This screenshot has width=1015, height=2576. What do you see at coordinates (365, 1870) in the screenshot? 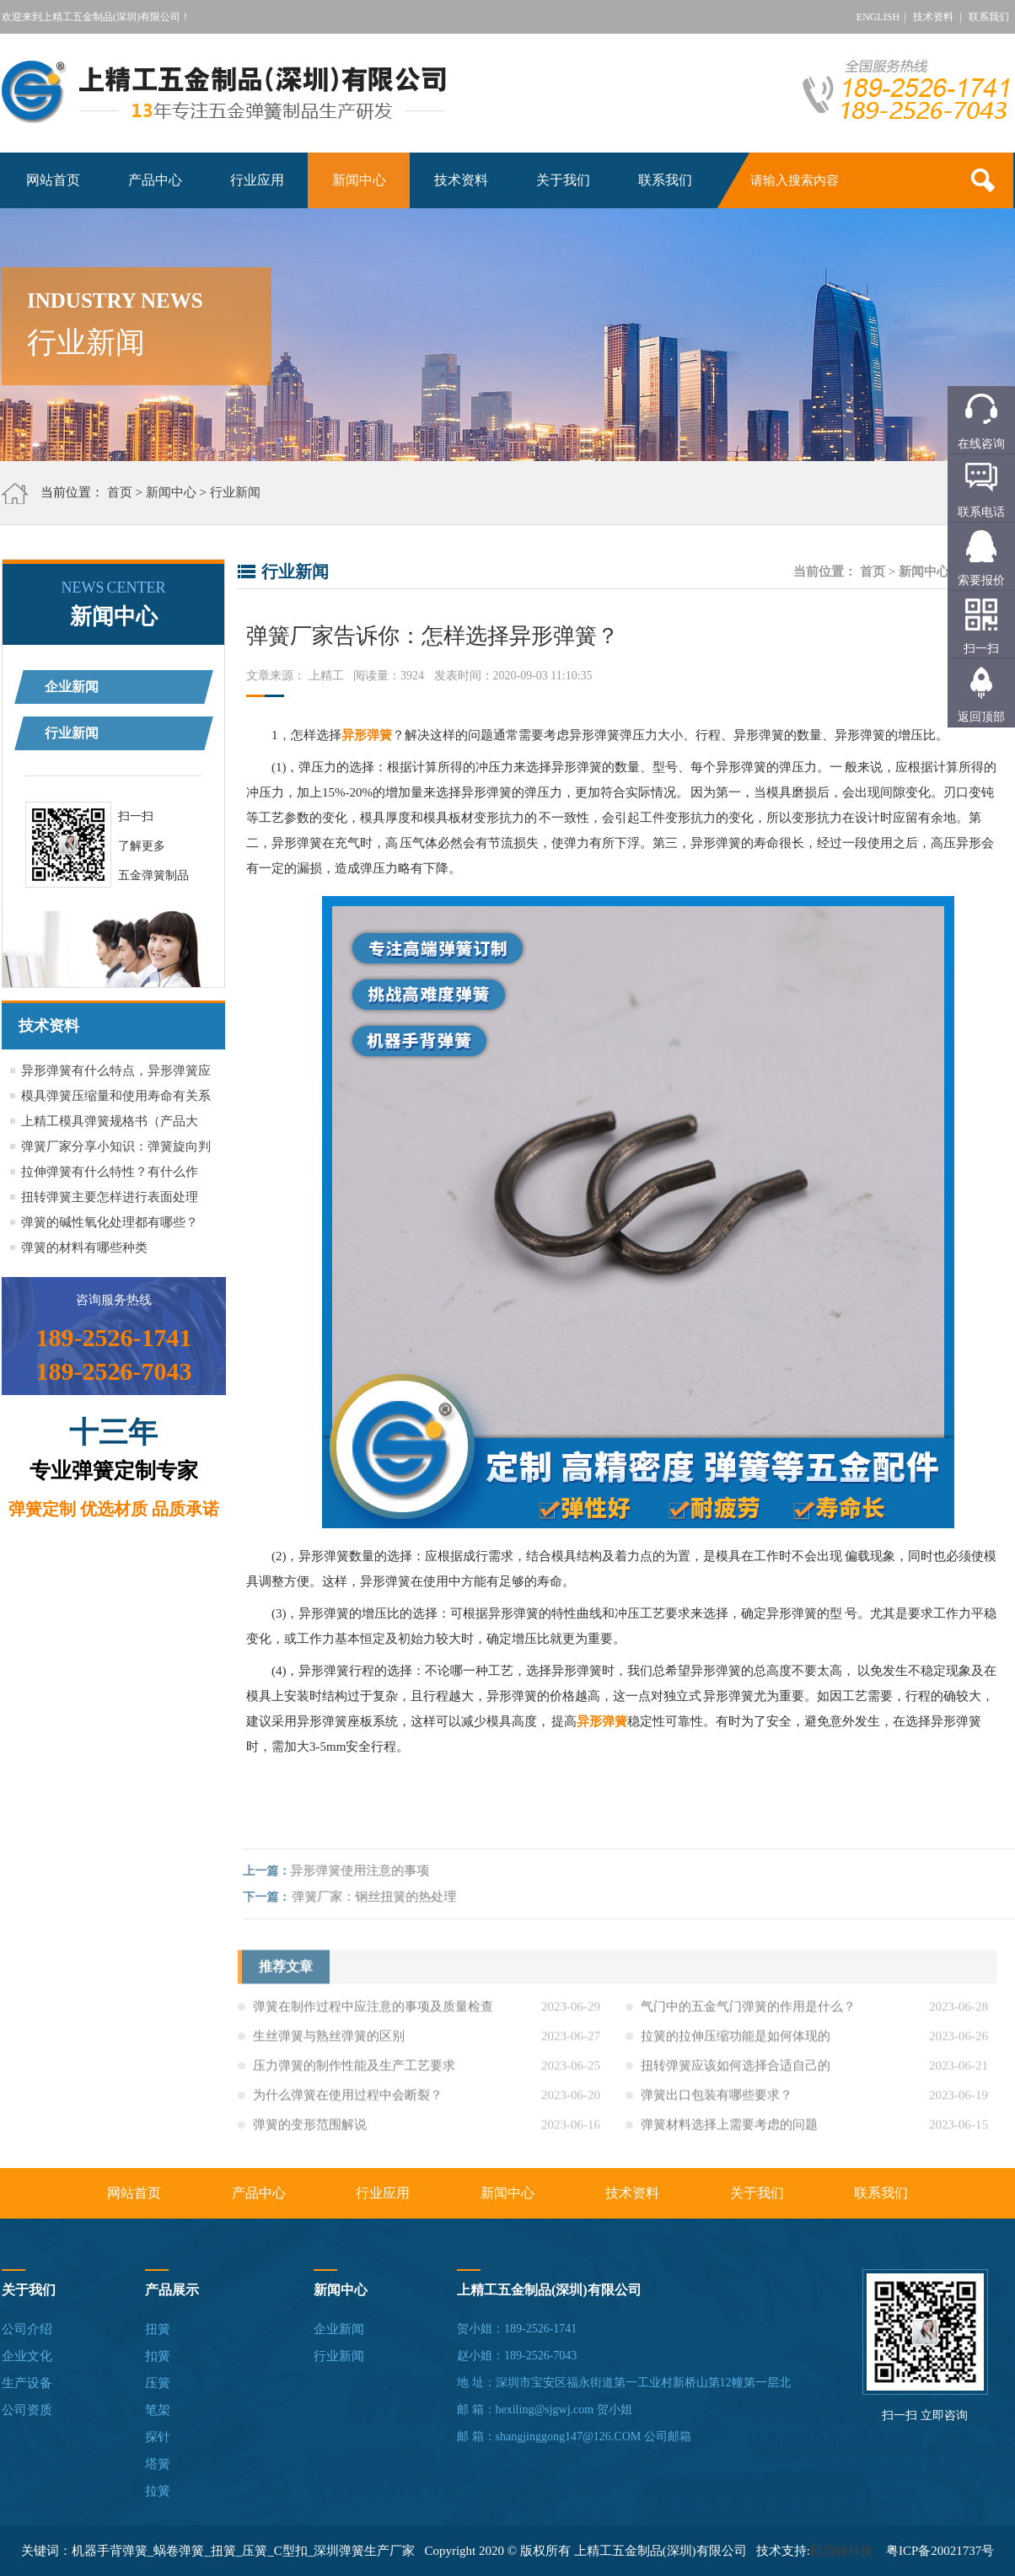
I see `异形弹簧使用注意的事项` at bounding box center [365, 1870].